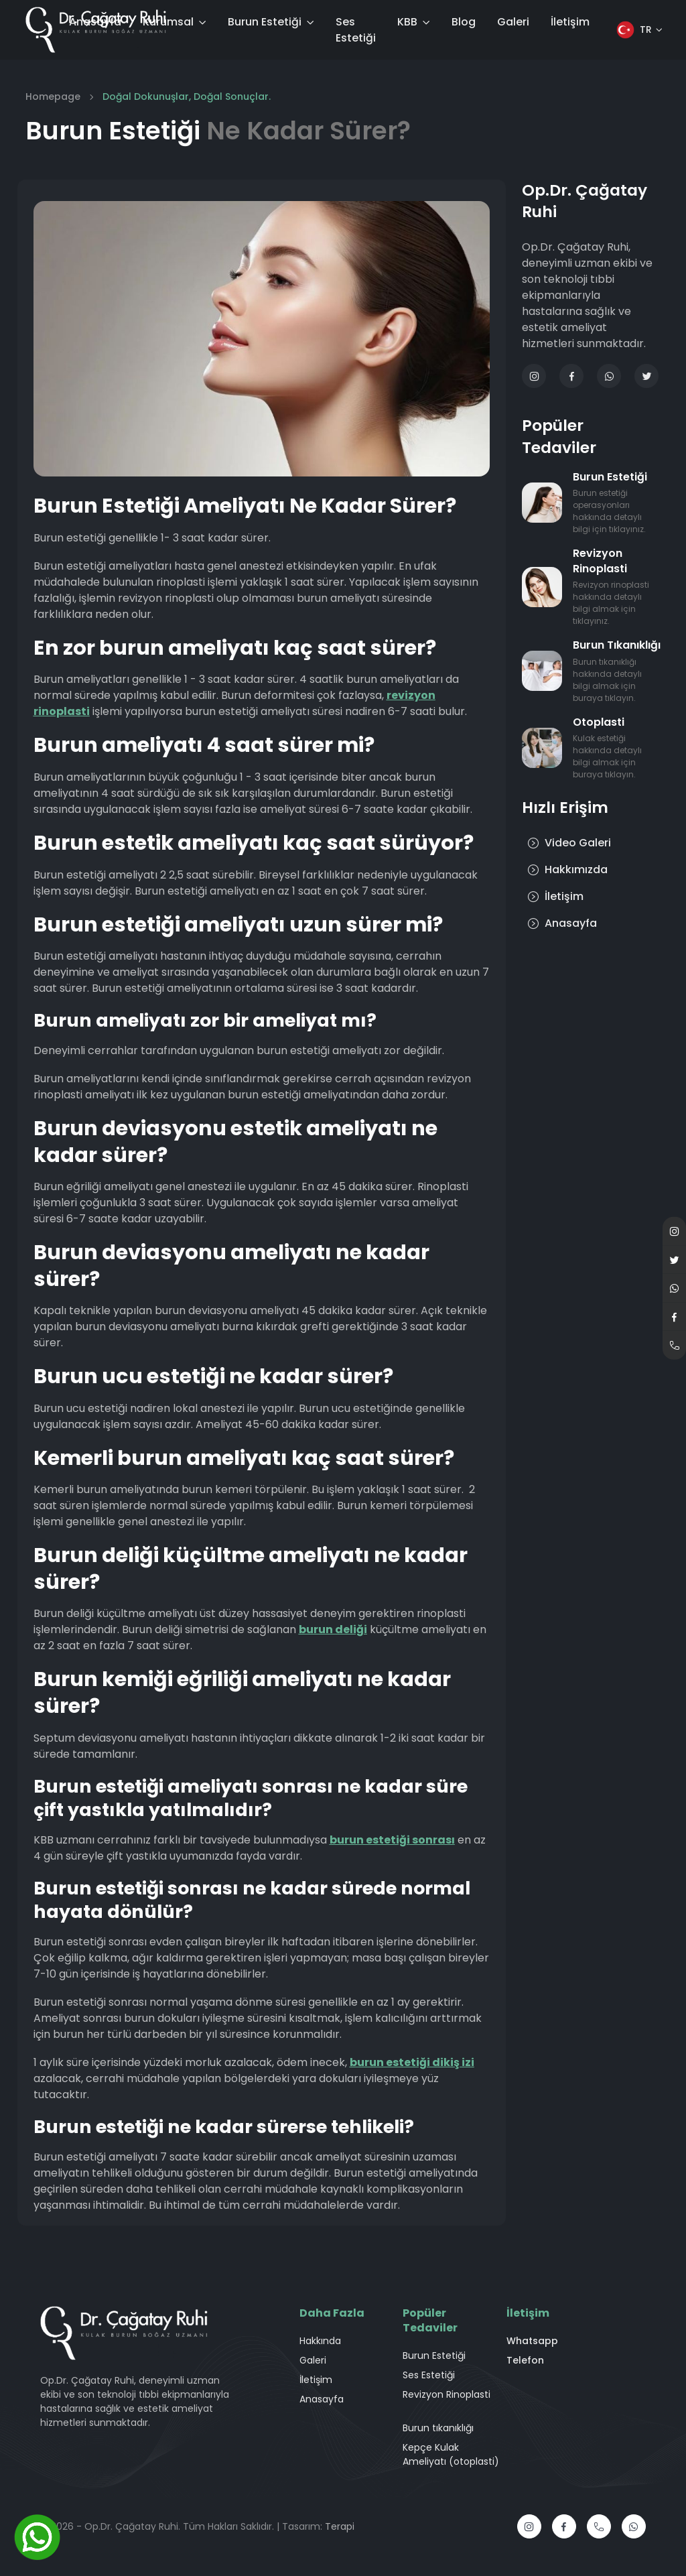  I want to click on Kurumsal, so click(168, 21).